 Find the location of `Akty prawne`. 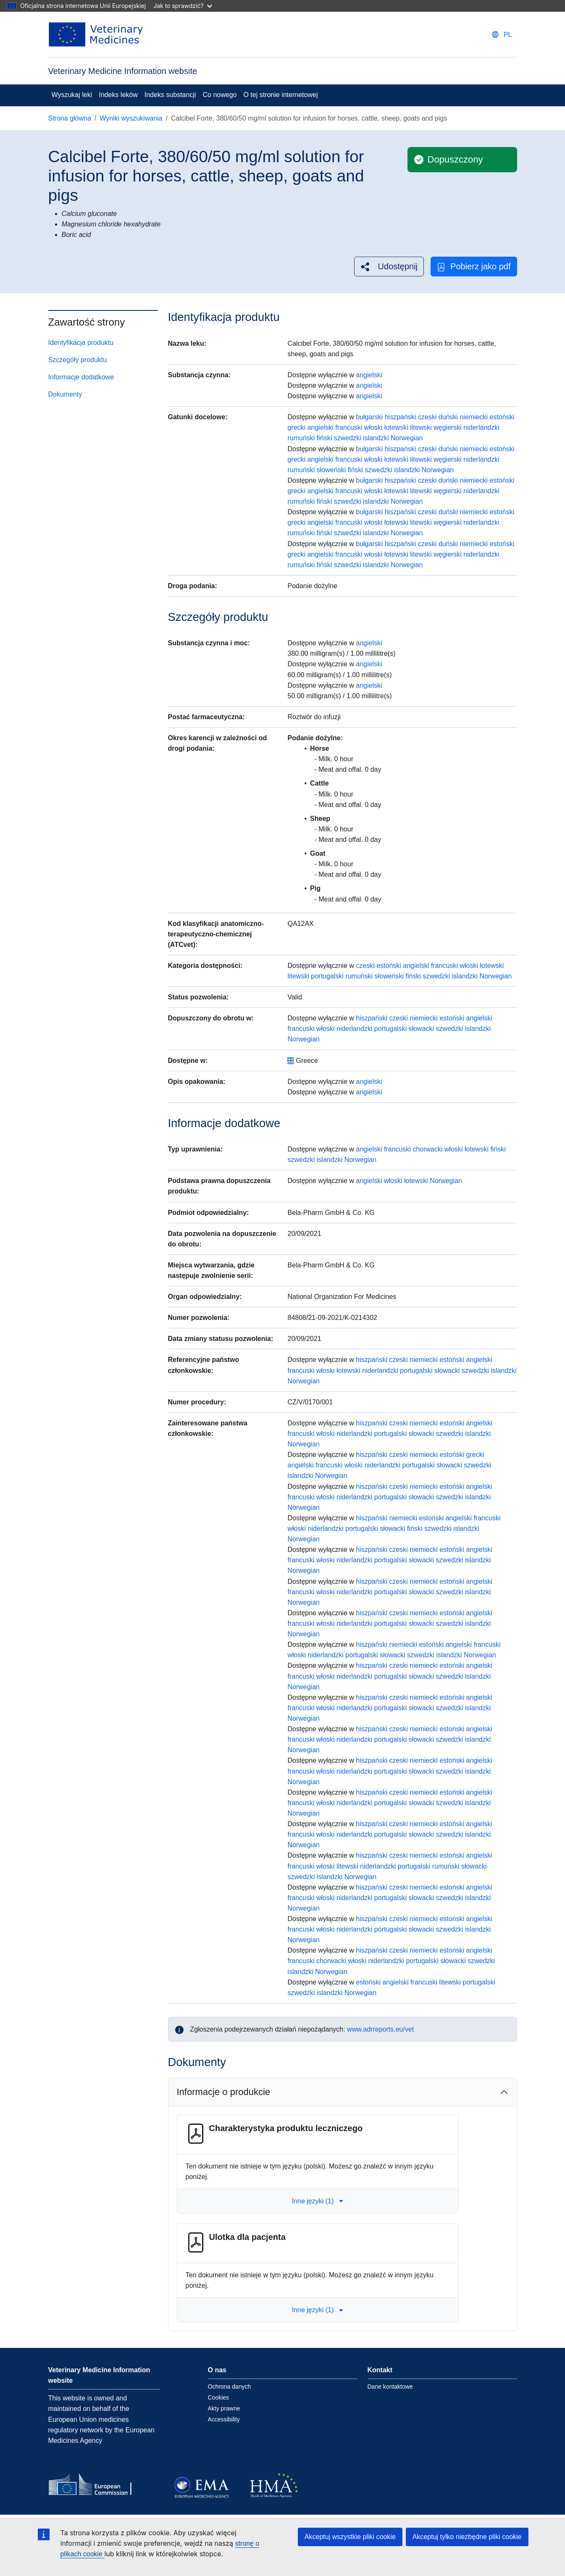

Akty prawne is located at coordinates (224, 2408).